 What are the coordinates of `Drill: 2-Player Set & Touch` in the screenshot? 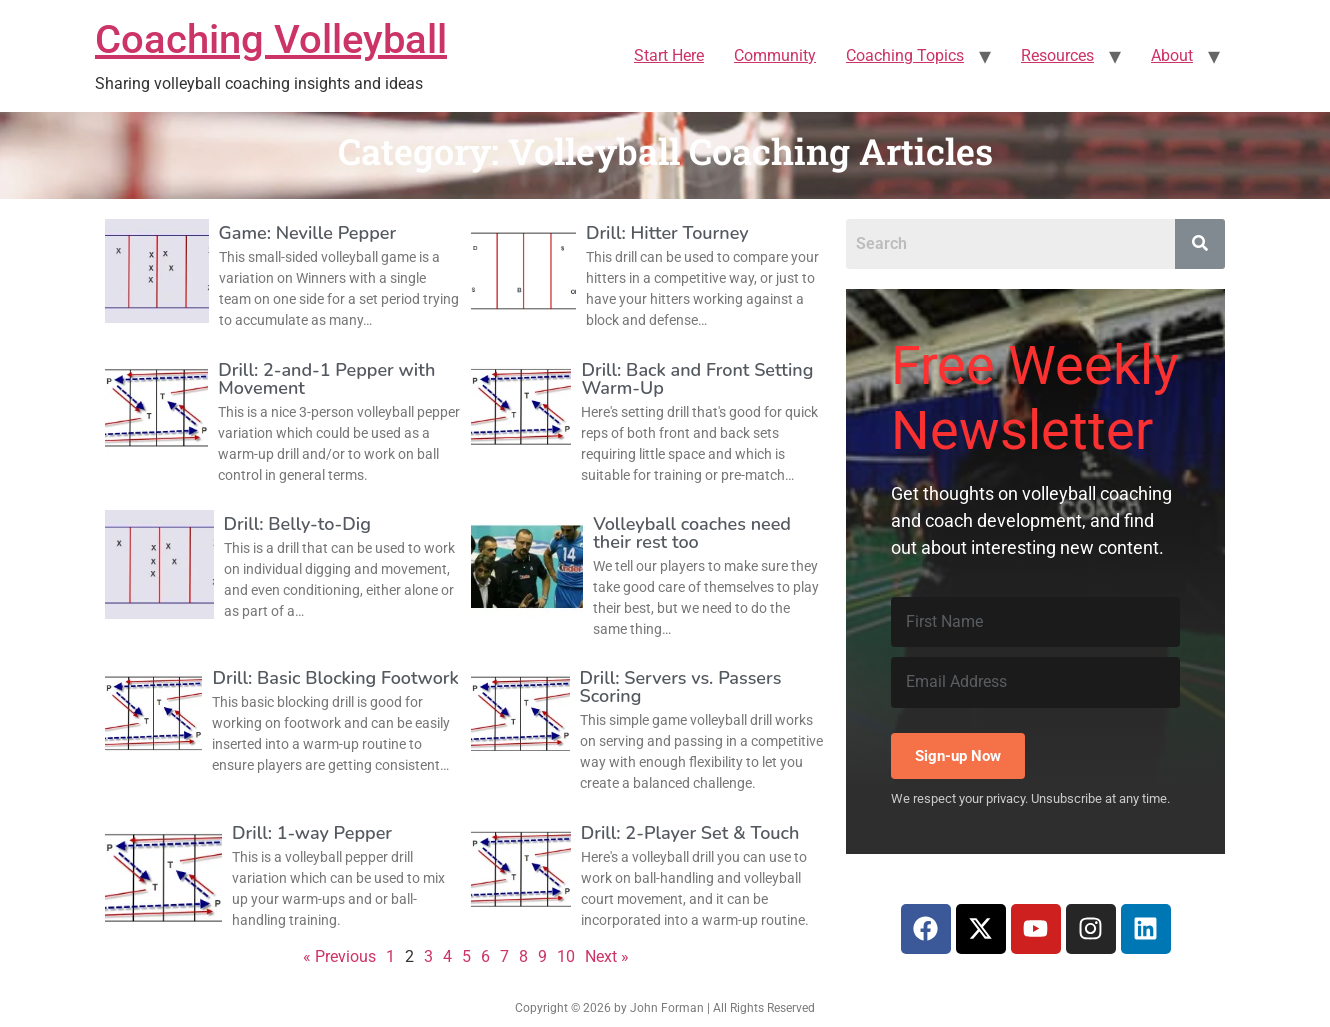 It's located at (690, 833).